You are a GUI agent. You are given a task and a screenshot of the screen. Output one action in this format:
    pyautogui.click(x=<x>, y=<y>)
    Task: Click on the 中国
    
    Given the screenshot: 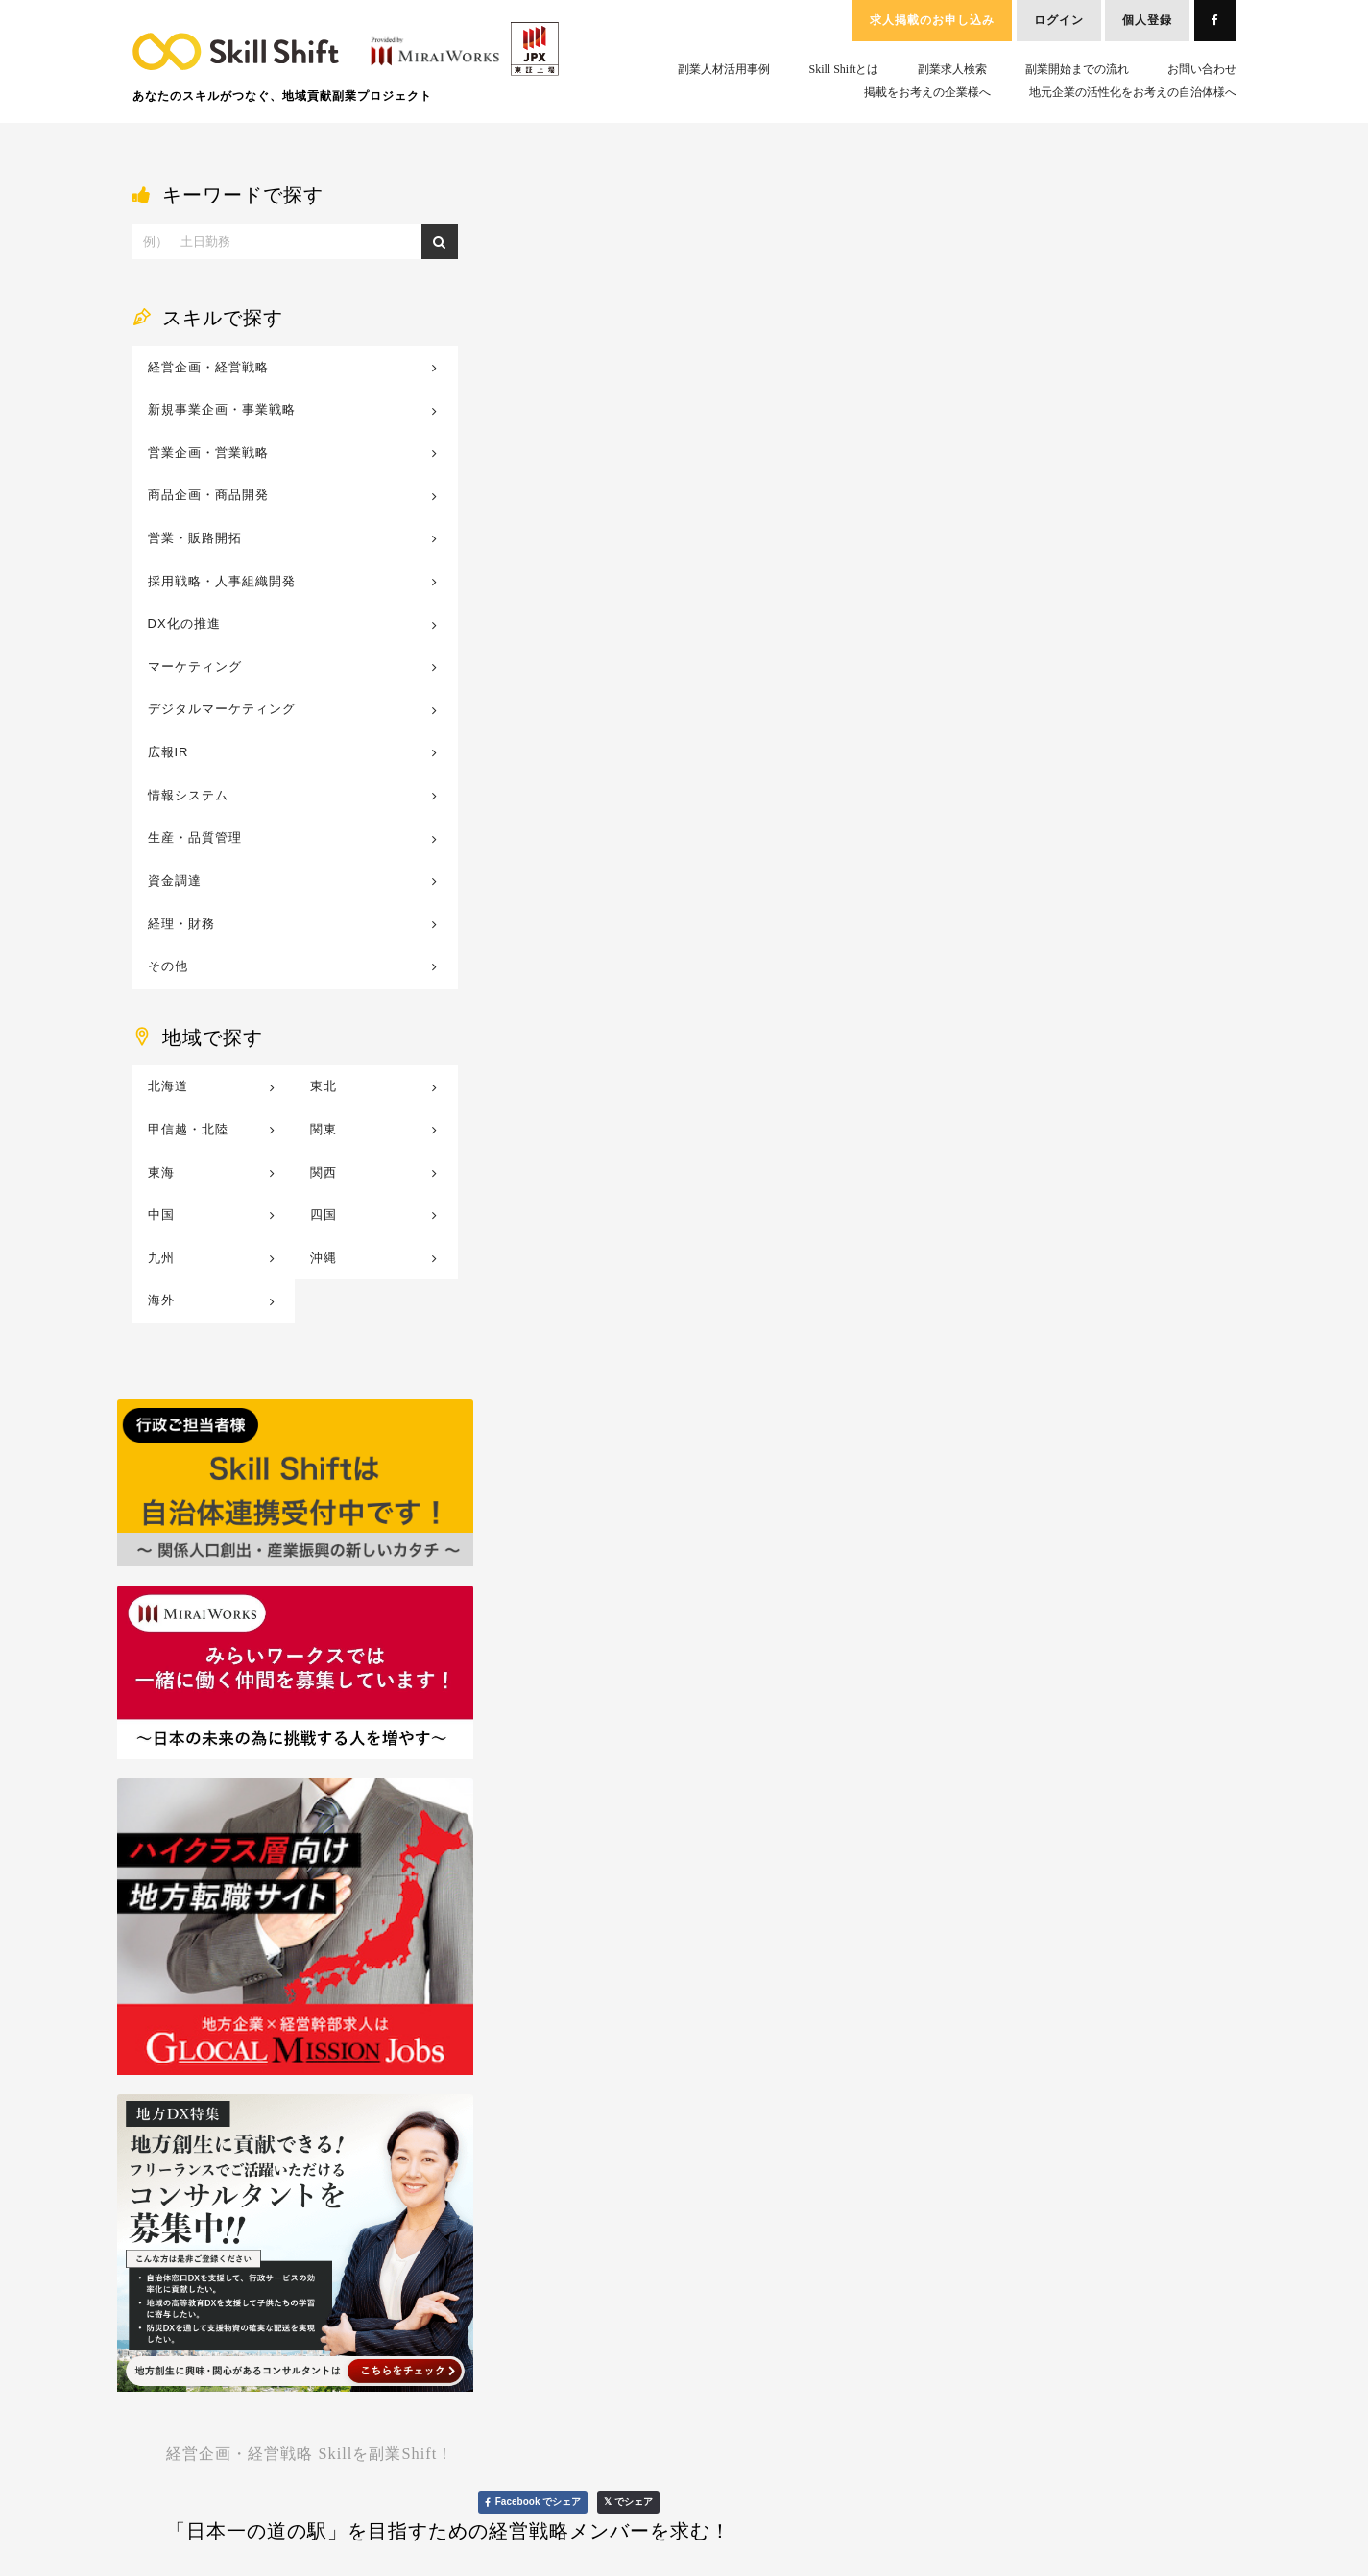 What is the action you would take?
    pyautogui.click(x=161, y=1214)
    